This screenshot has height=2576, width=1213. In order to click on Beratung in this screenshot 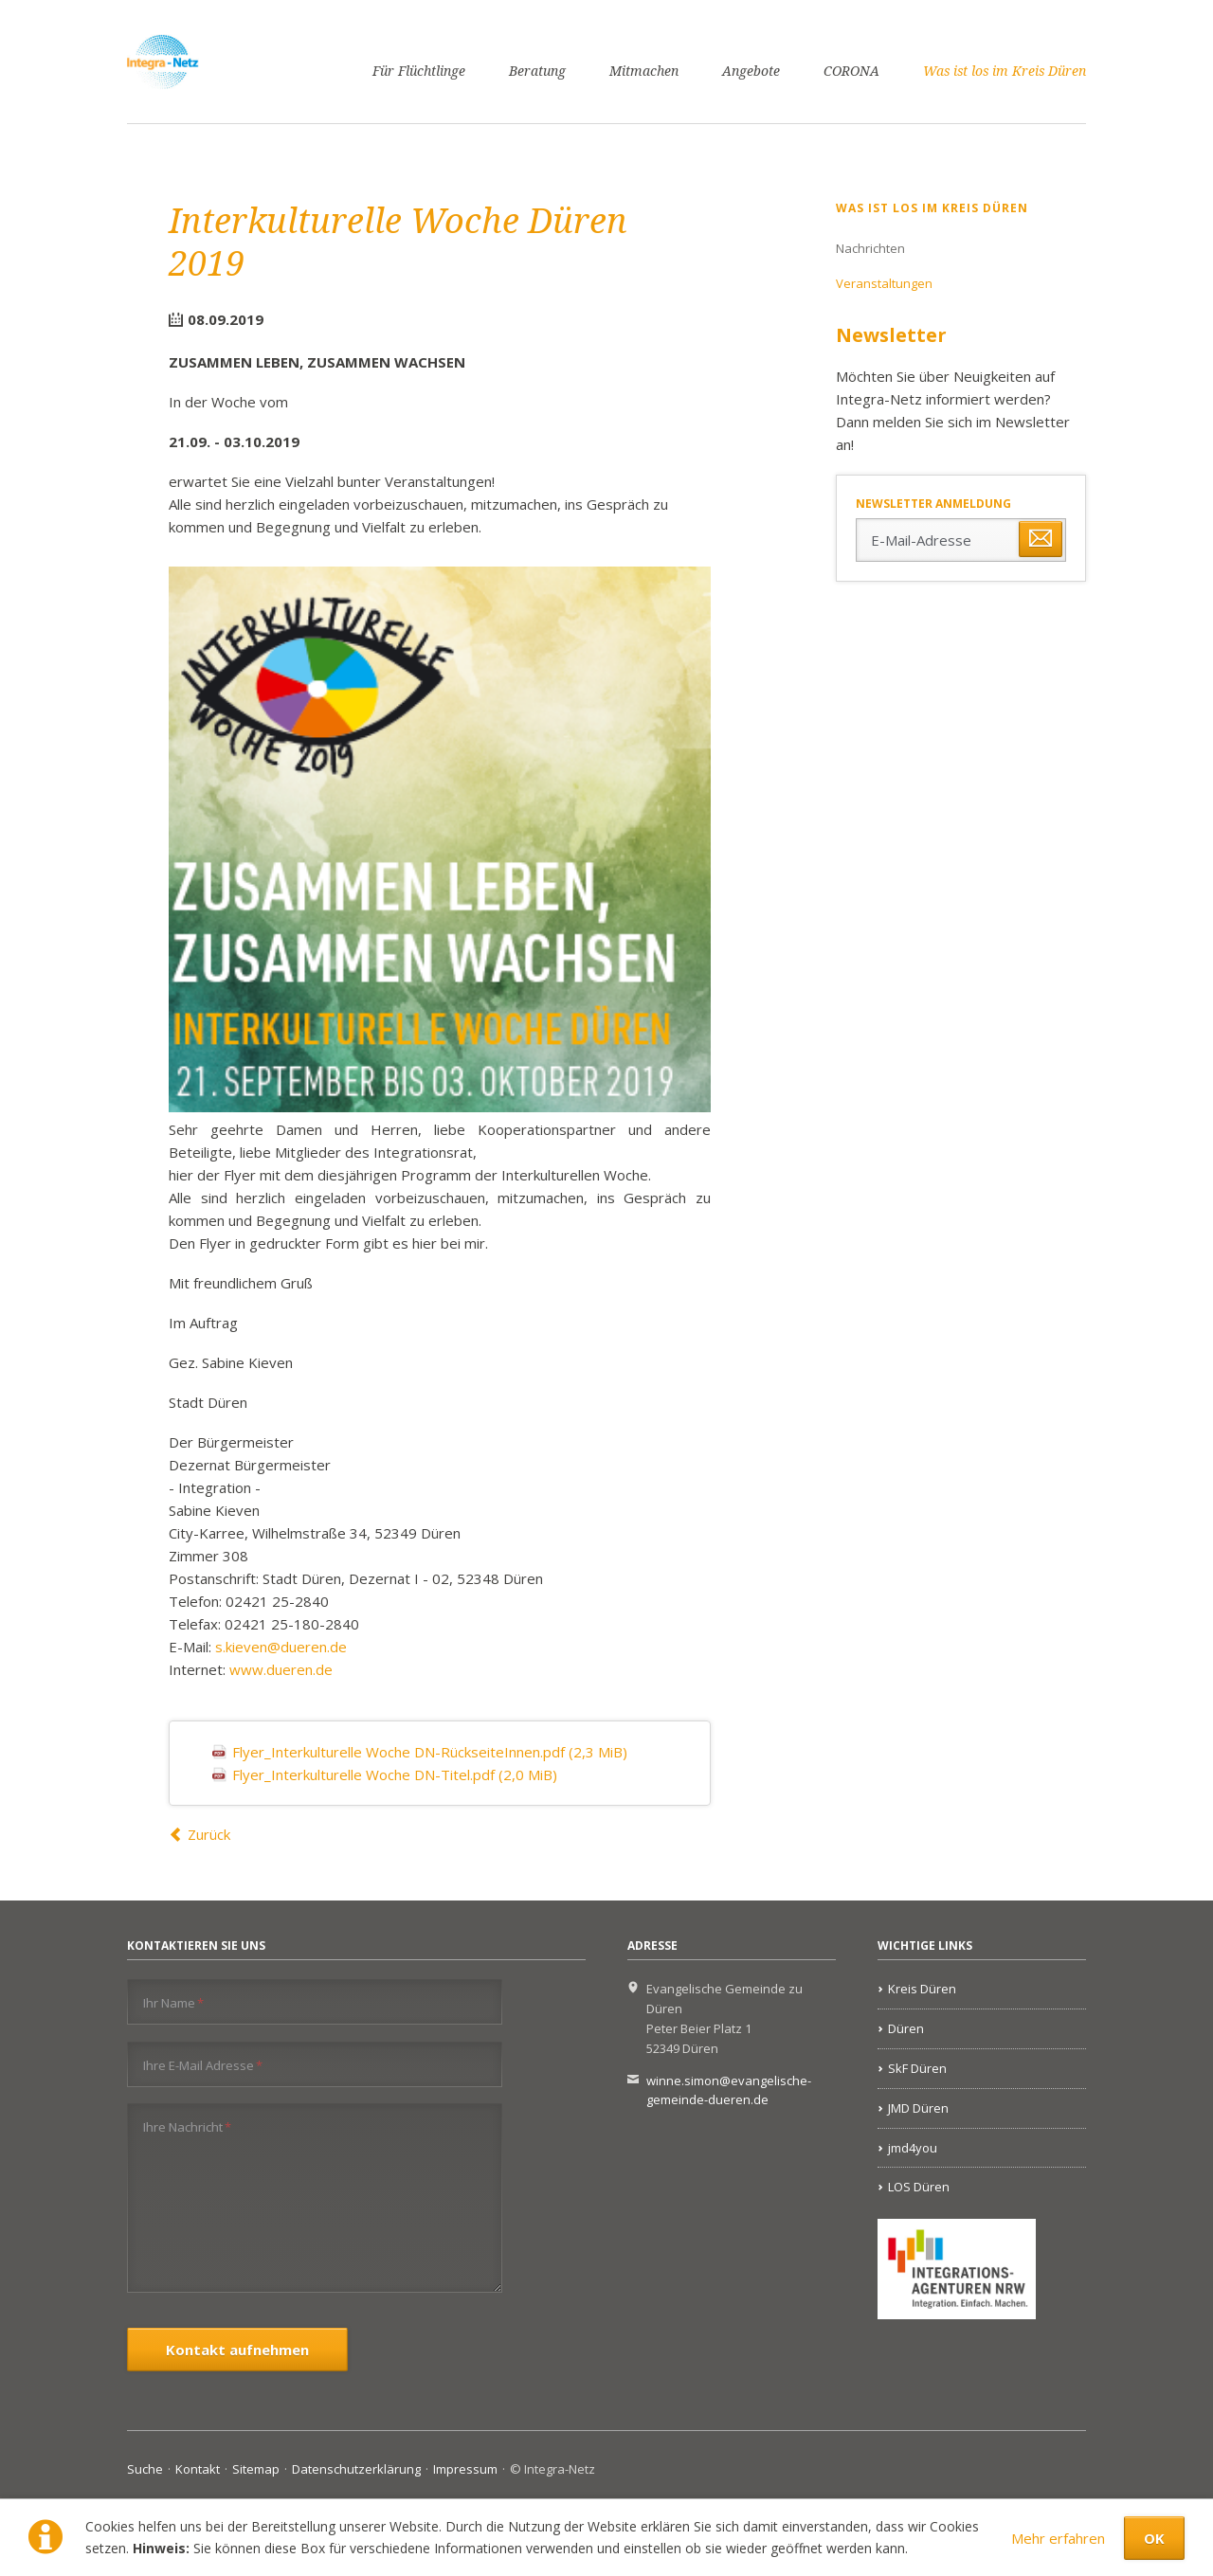, I will do `click(537, 71)`.